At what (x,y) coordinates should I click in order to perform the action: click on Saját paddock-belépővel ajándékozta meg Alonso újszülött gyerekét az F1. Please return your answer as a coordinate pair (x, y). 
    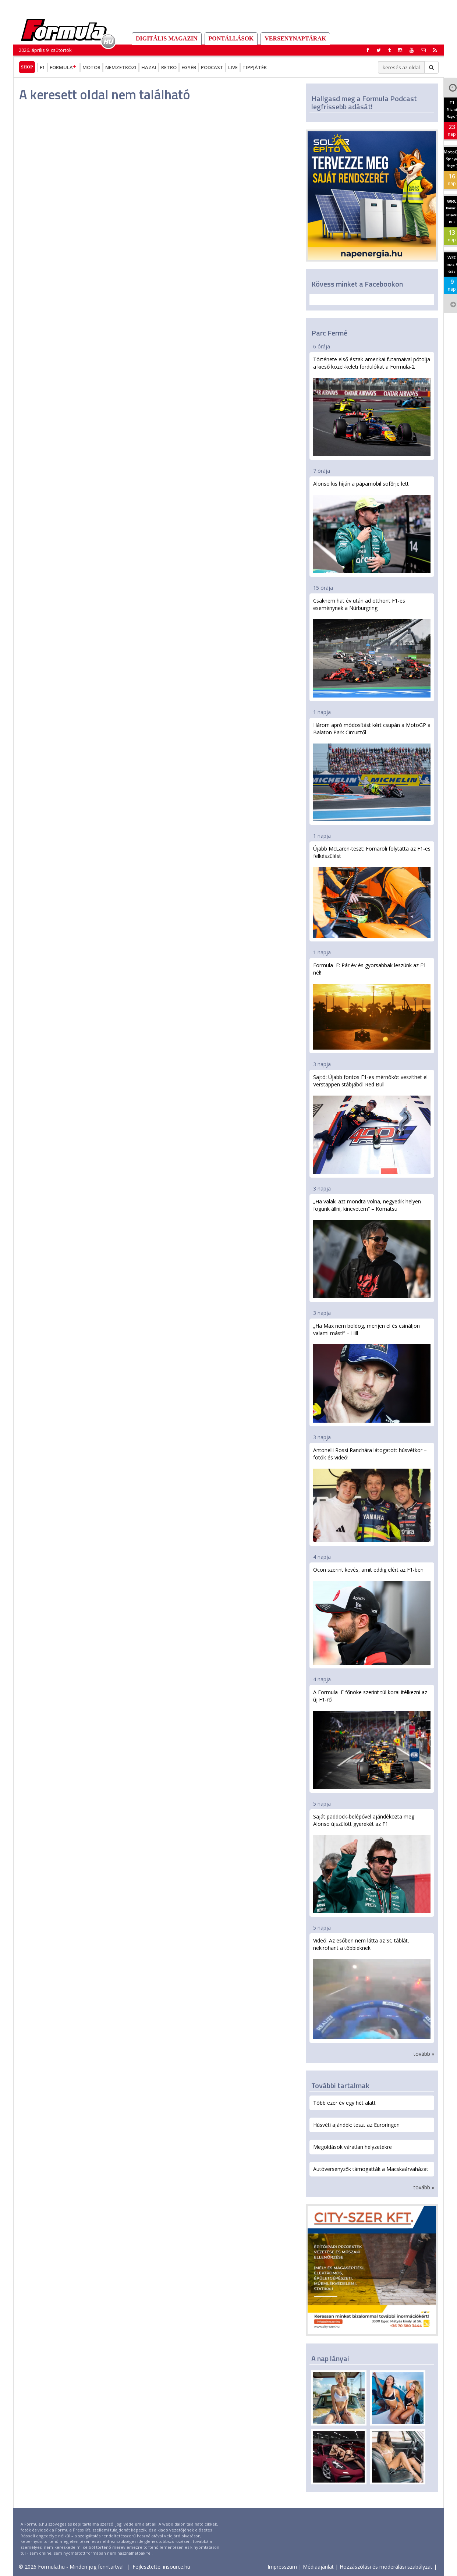
    Looking at the image, I should click on (372, 1863).